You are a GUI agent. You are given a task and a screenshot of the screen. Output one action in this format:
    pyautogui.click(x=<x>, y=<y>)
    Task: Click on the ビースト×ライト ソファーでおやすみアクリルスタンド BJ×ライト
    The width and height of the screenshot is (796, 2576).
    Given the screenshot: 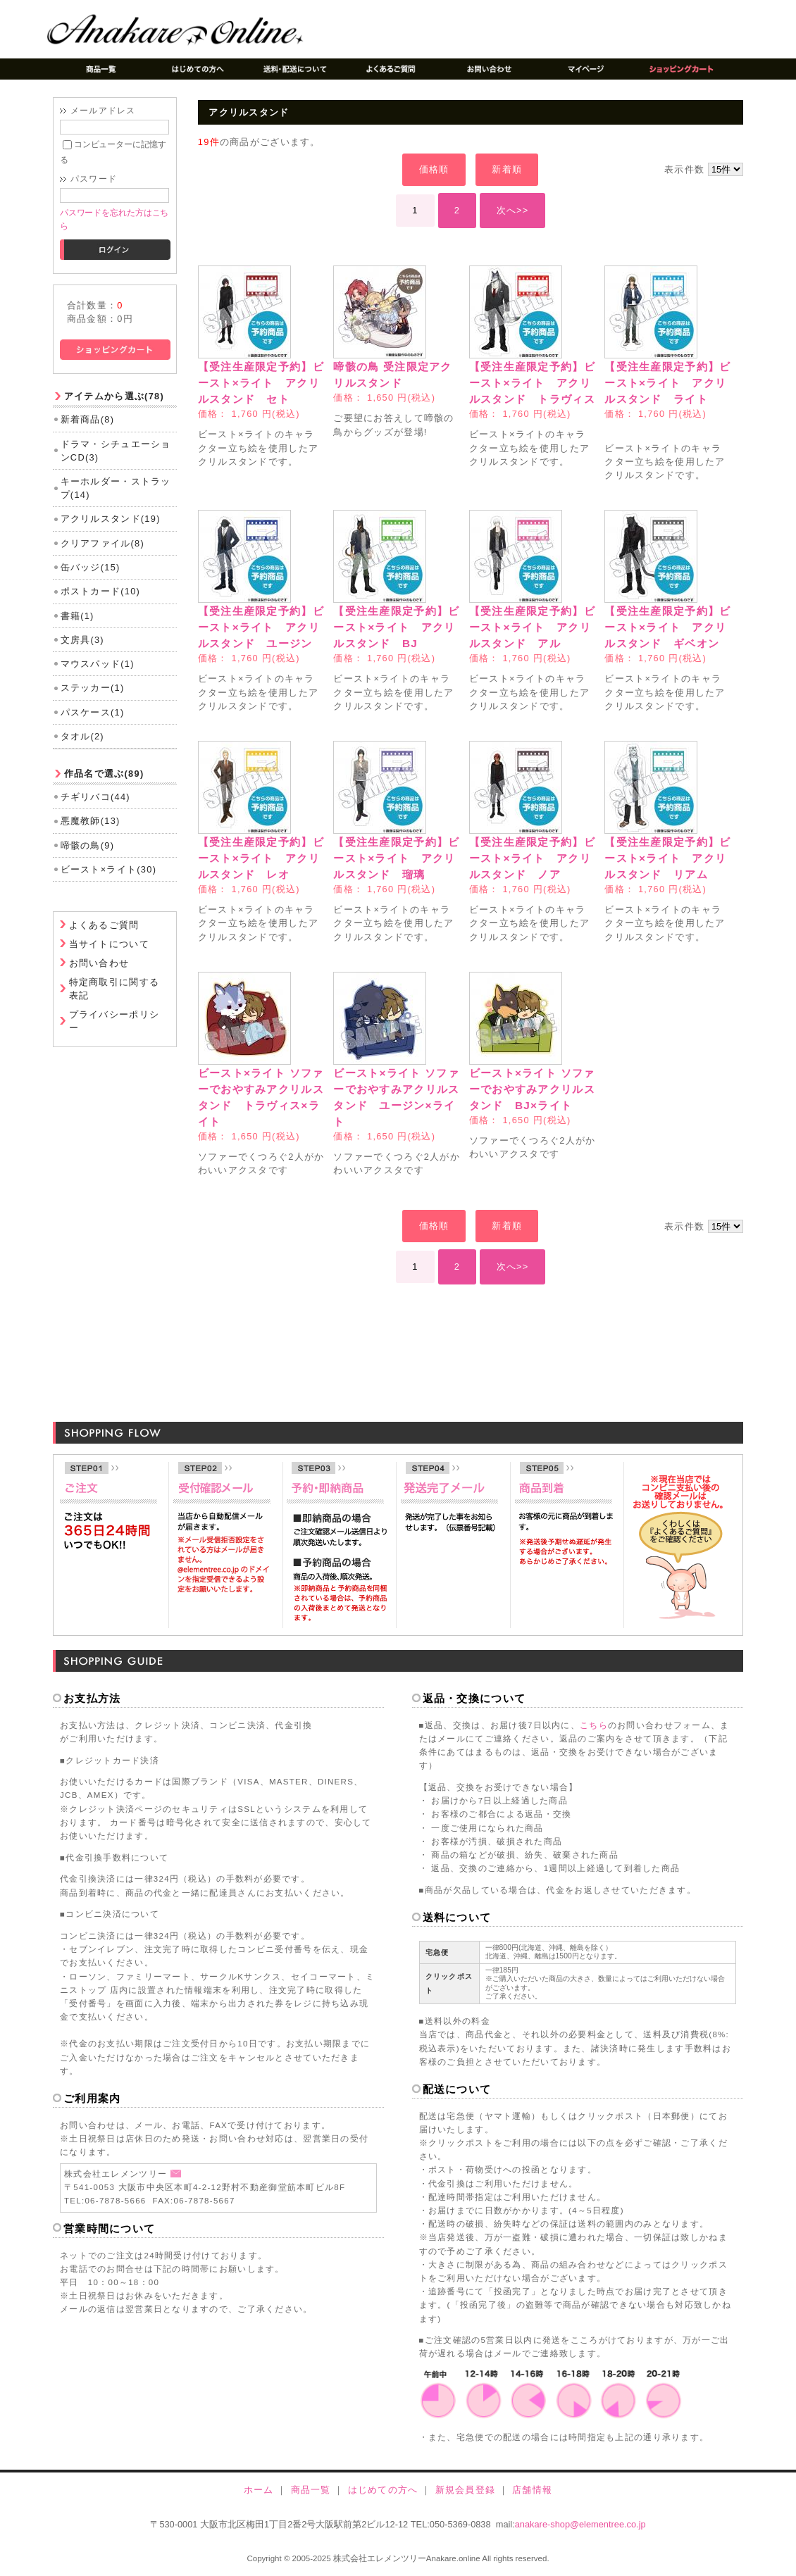 What is the action you would take?
    pyautogui.click(x=532, y=1089)
    